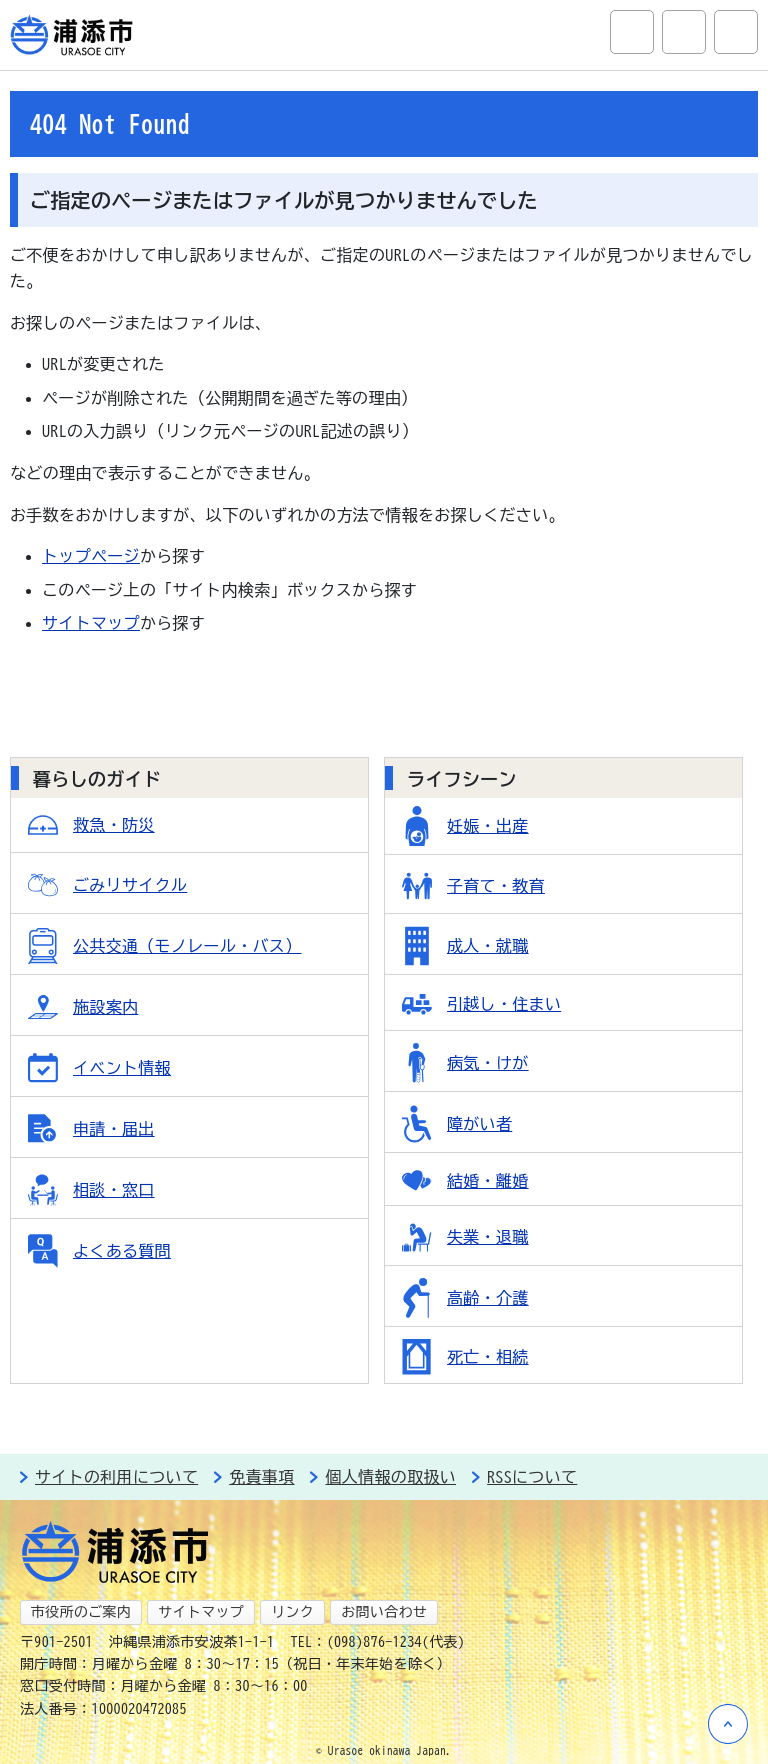 The width and height of the screenshot is (768, 1764). What do you see at coordinates (91, 623) in the screenshot?
I see `サイトマップ` at bounding box center [91, 623].